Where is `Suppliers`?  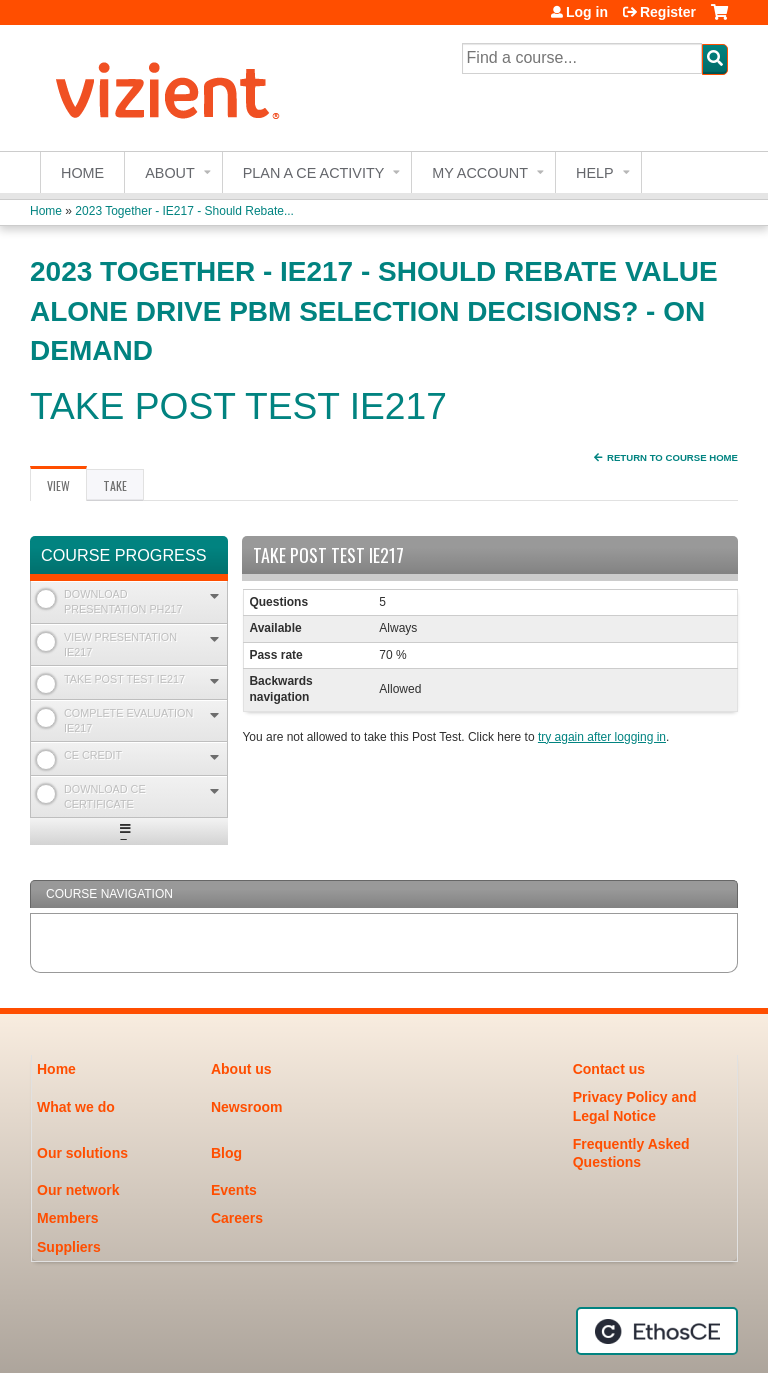 Suppliers is located at coordinates (69, 1247).